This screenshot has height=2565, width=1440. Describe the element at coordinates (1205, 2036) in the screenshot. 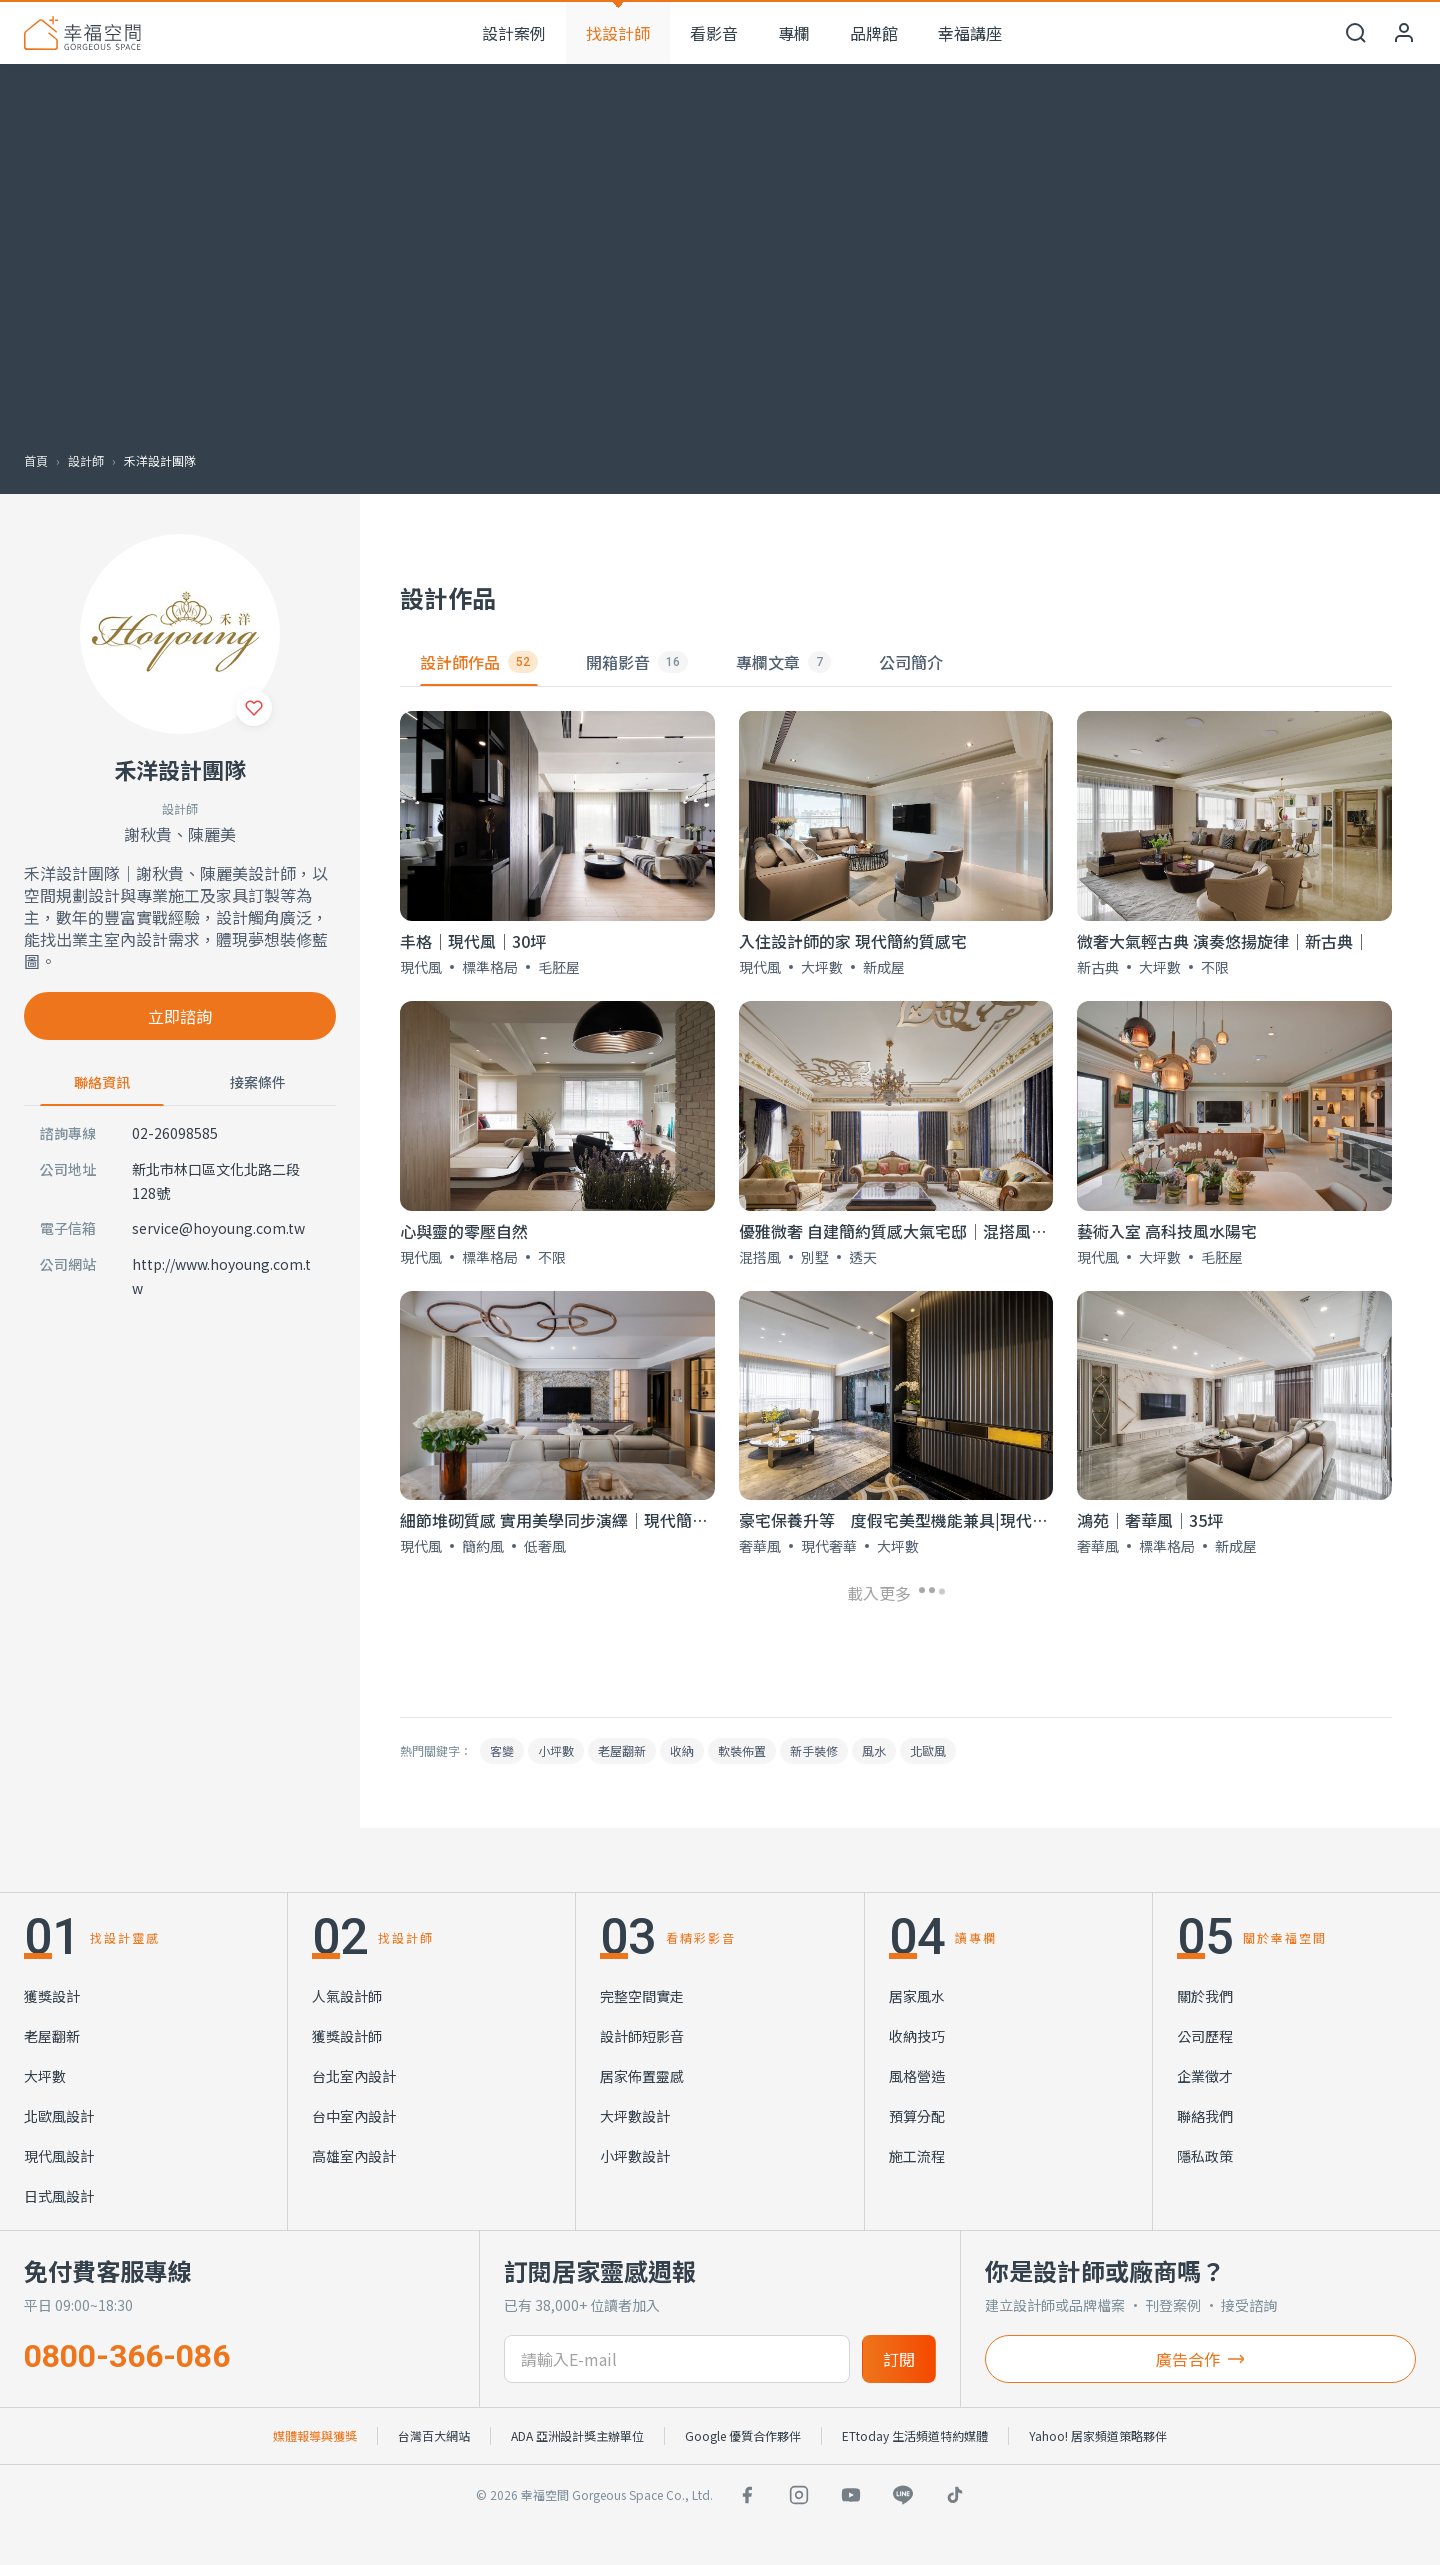

I see `公司歷程` at that location.